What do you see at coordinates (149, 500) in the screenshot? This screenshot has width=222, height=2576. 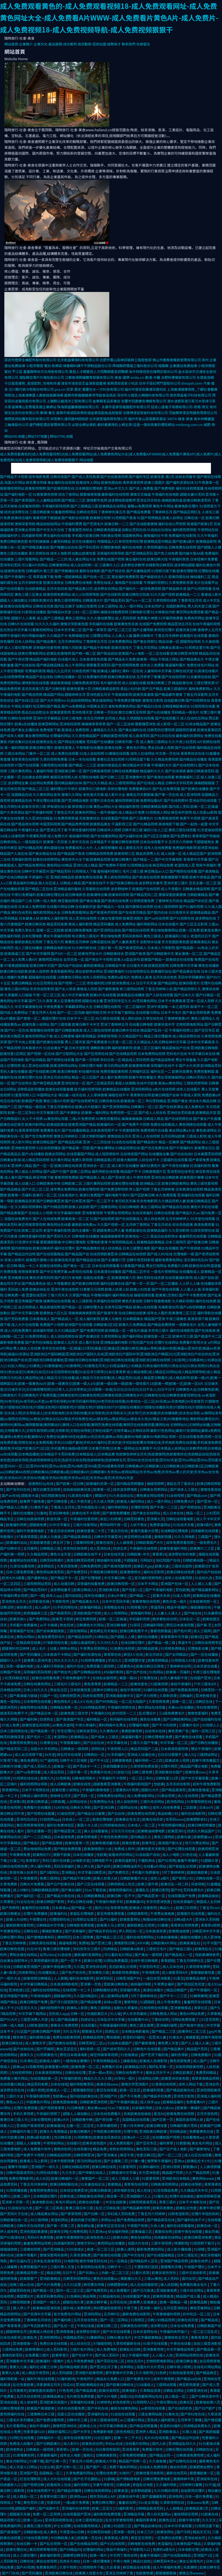 I see `亚洲五月天综合` at bounding box center [149, 500].